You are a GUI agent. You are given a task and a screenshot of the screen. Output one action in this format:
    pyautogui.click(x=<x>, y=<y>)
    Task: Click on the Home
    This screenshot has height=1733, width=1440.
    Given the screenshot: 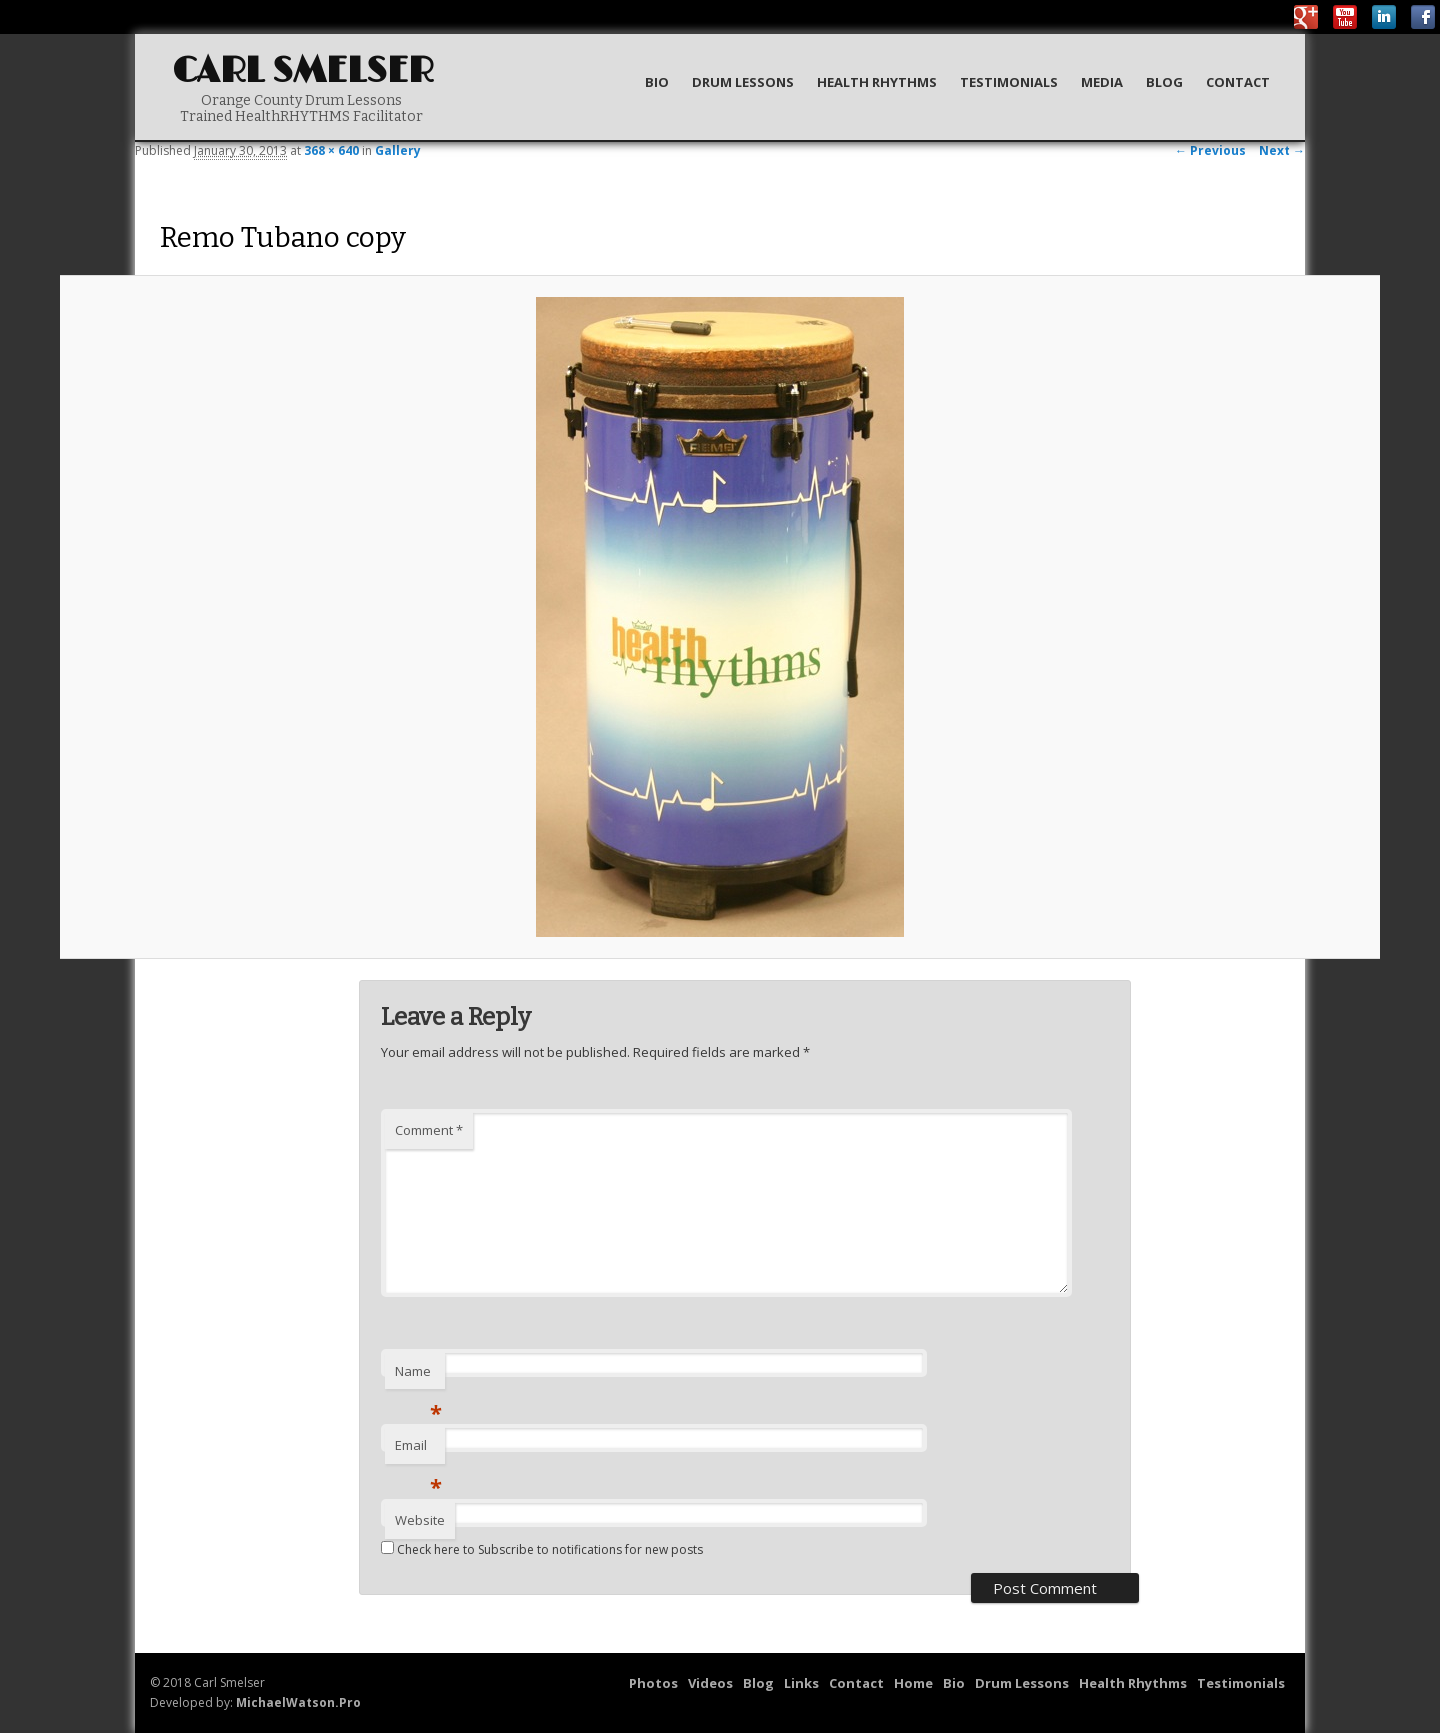 What is the action you would take?
    pyautogui.click(x=913, y=1683)
    